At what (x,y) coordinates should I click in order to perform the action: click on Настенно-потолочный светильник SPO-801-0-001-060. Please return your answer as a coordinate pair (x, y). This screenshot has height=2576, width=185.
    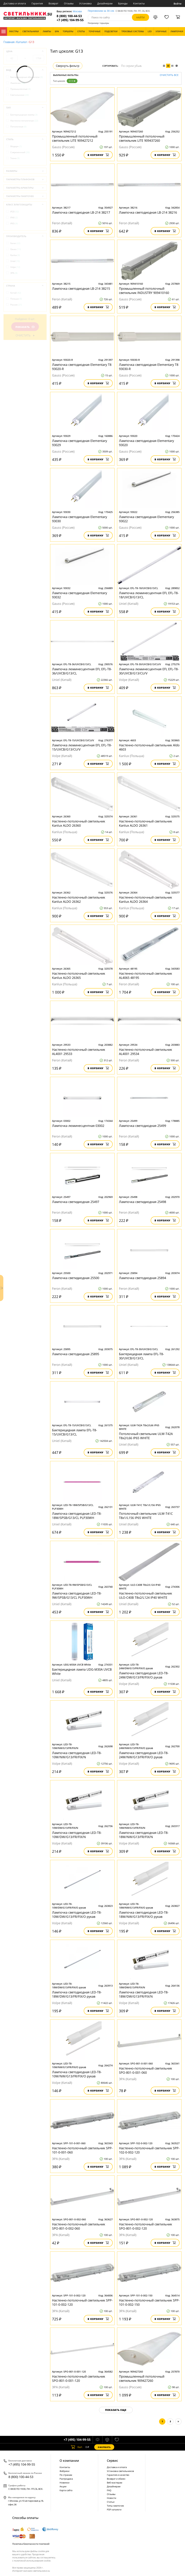
    Looking at the image, I should click on (145, 2070).